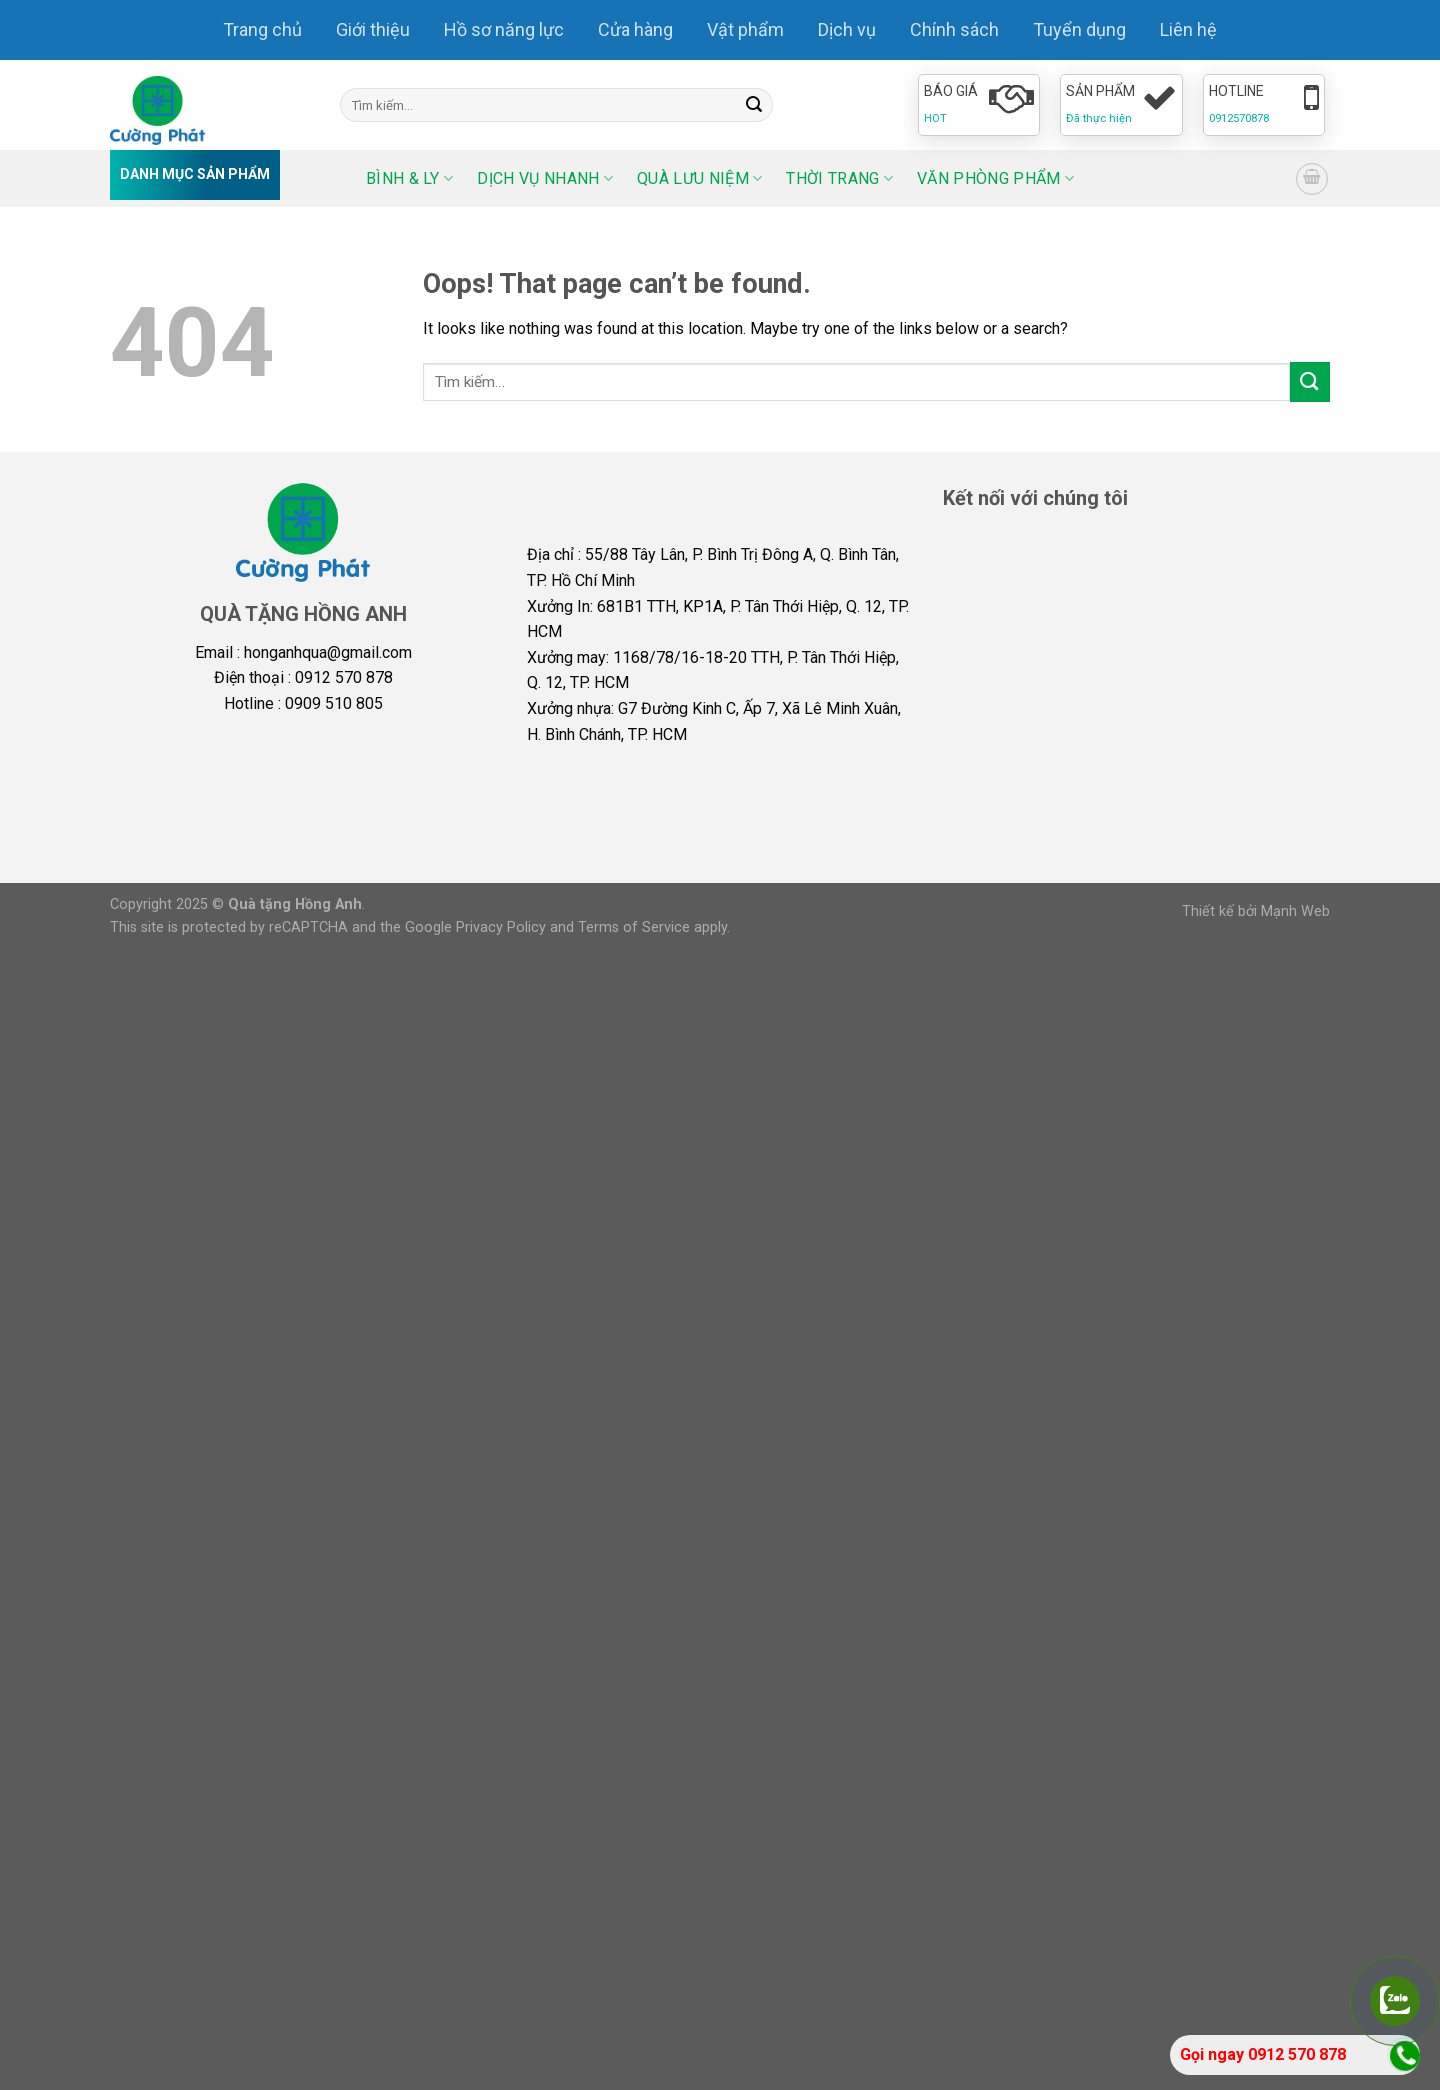 This screenshot has width=1440, height=2090. What do you see at coordinates (262, 29) in the screenshot?
I see `Trang chủ` at bounding box center [262, 29].